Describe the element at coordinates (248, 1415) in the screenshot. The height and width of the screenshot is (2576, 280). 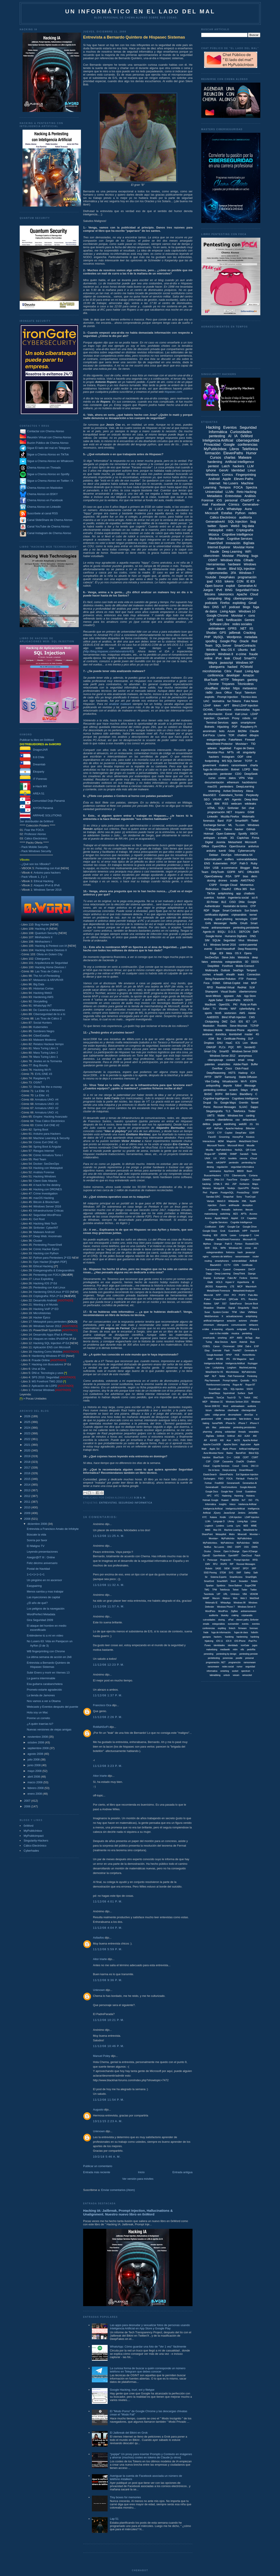
I see `devoOps` at that location.